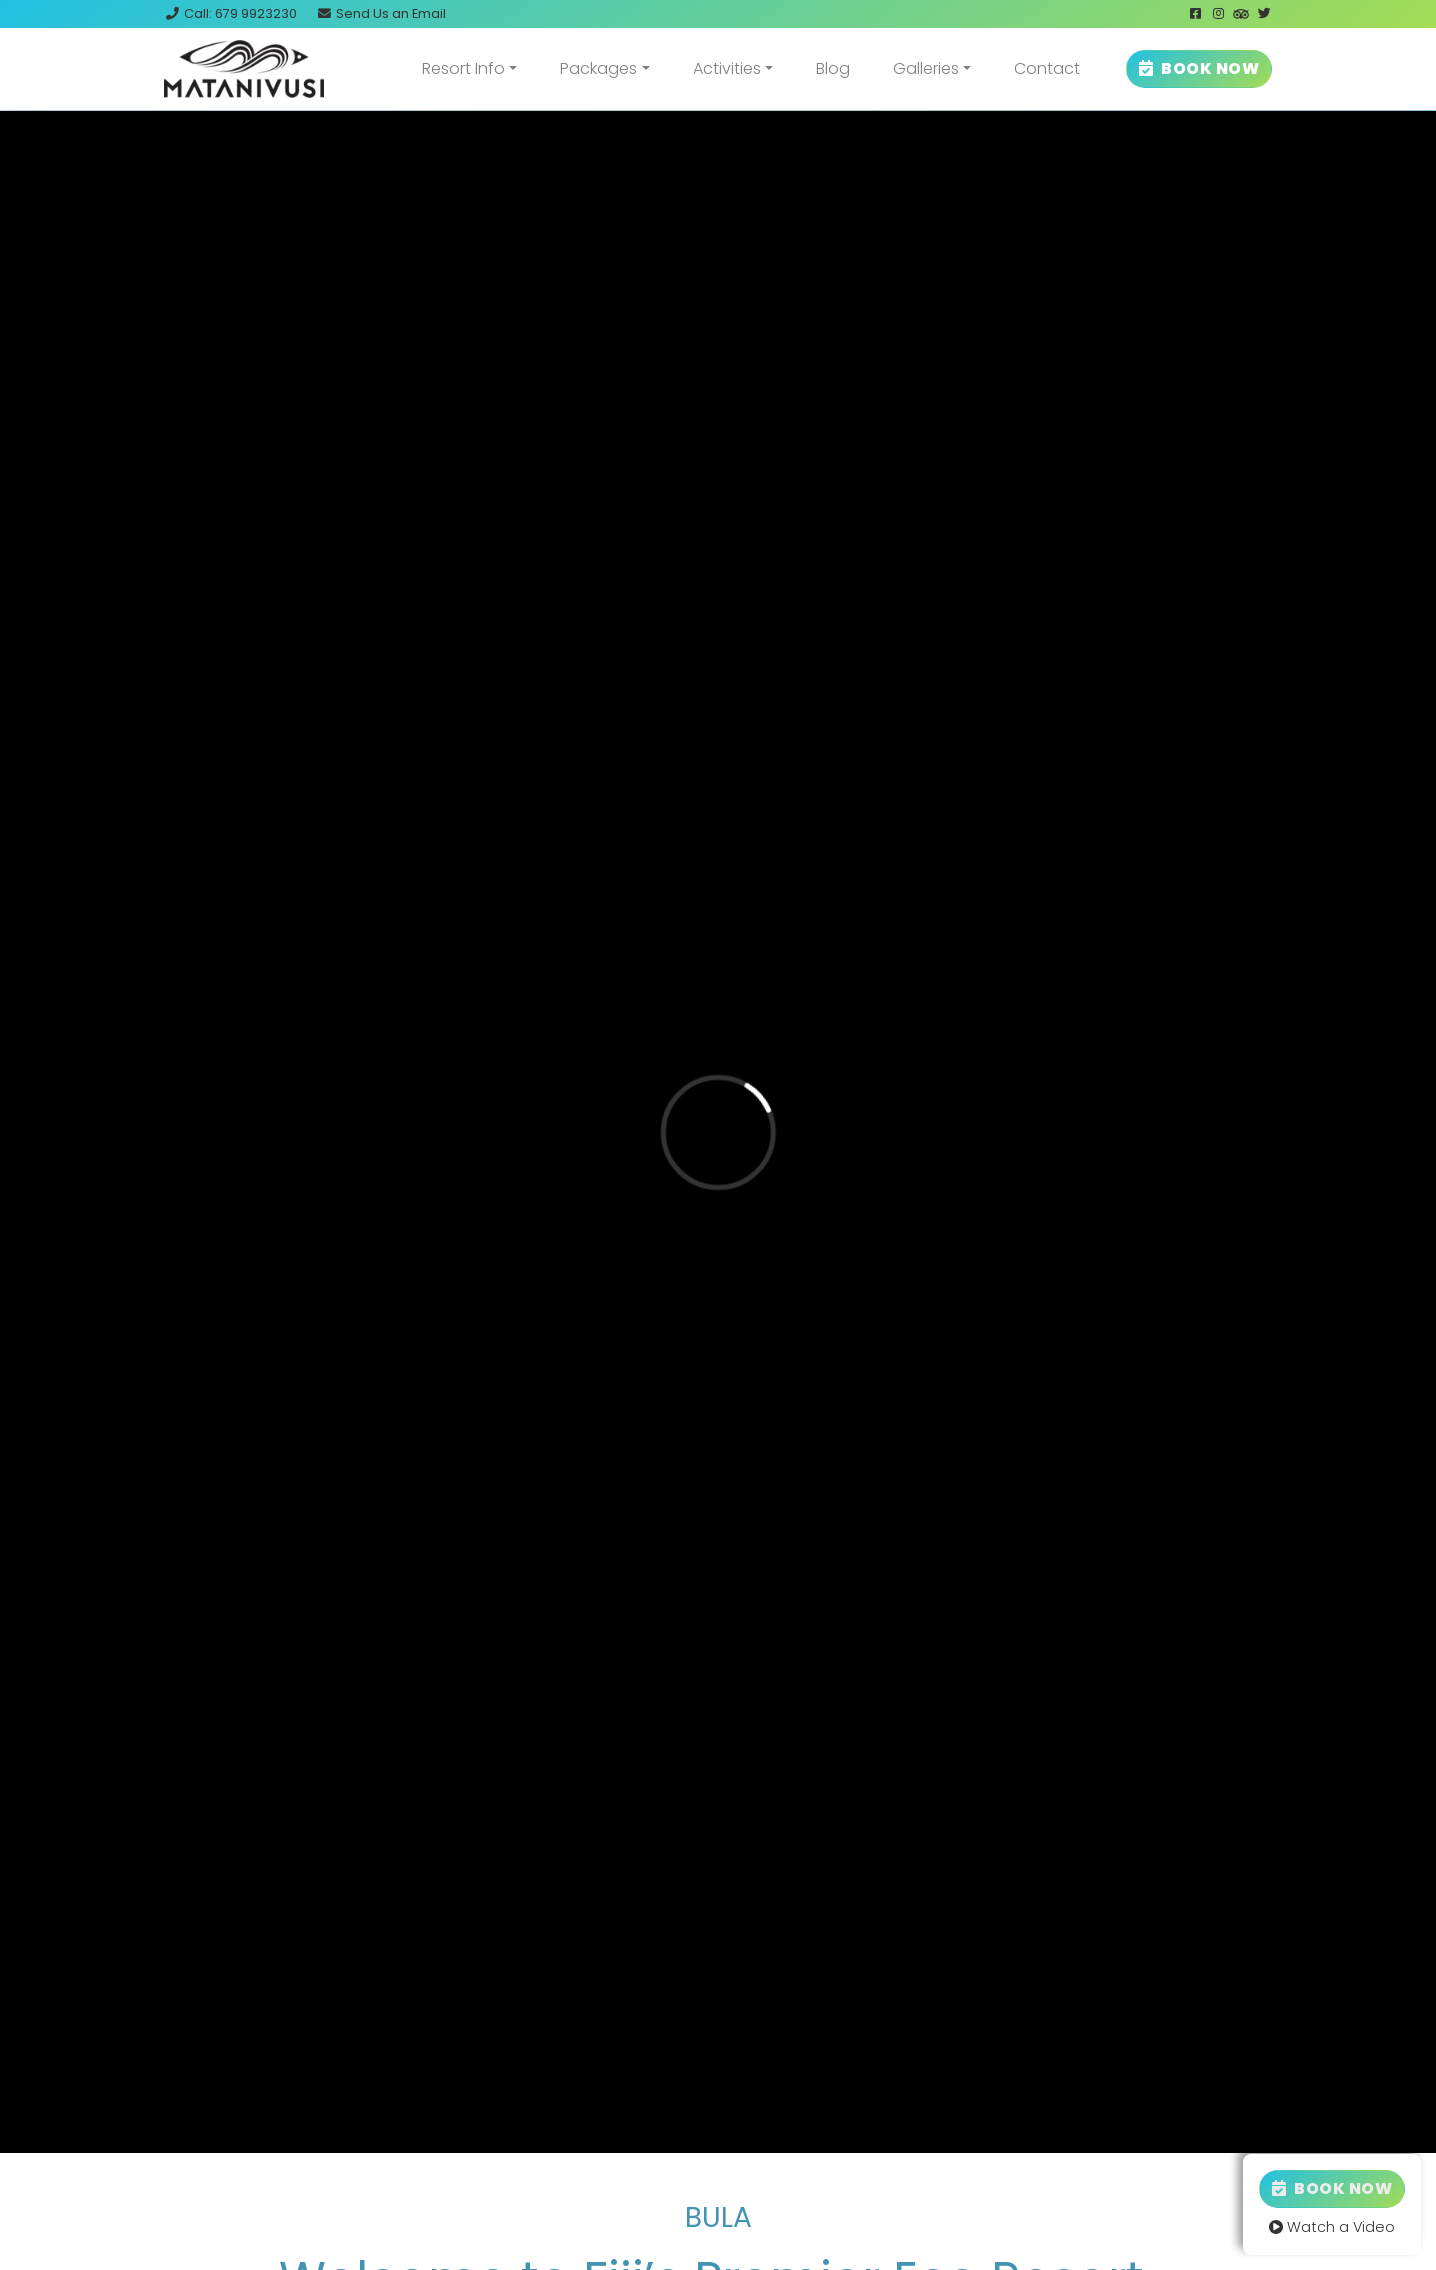  I want to click on Call, so click(230, 13).